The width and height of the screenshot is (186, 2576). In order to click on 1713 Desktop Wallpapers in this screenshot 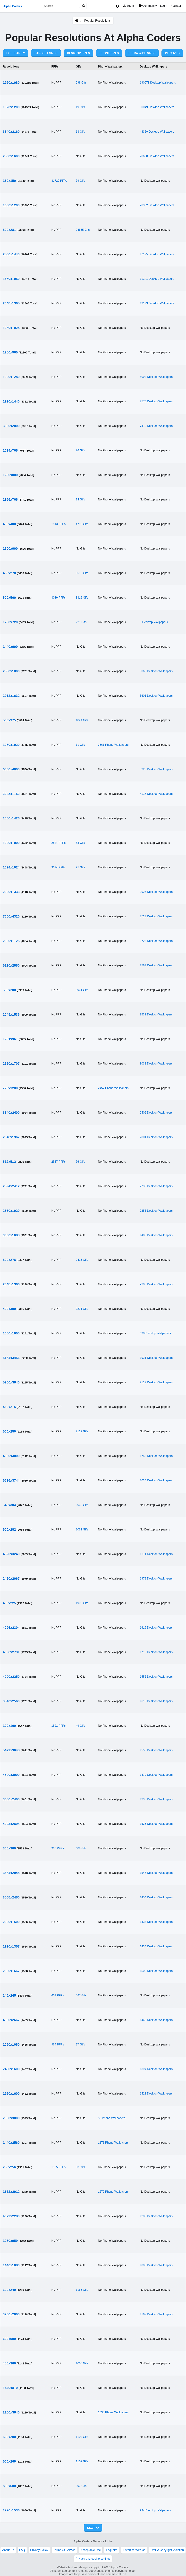, I will do `click(156, 1652)`.